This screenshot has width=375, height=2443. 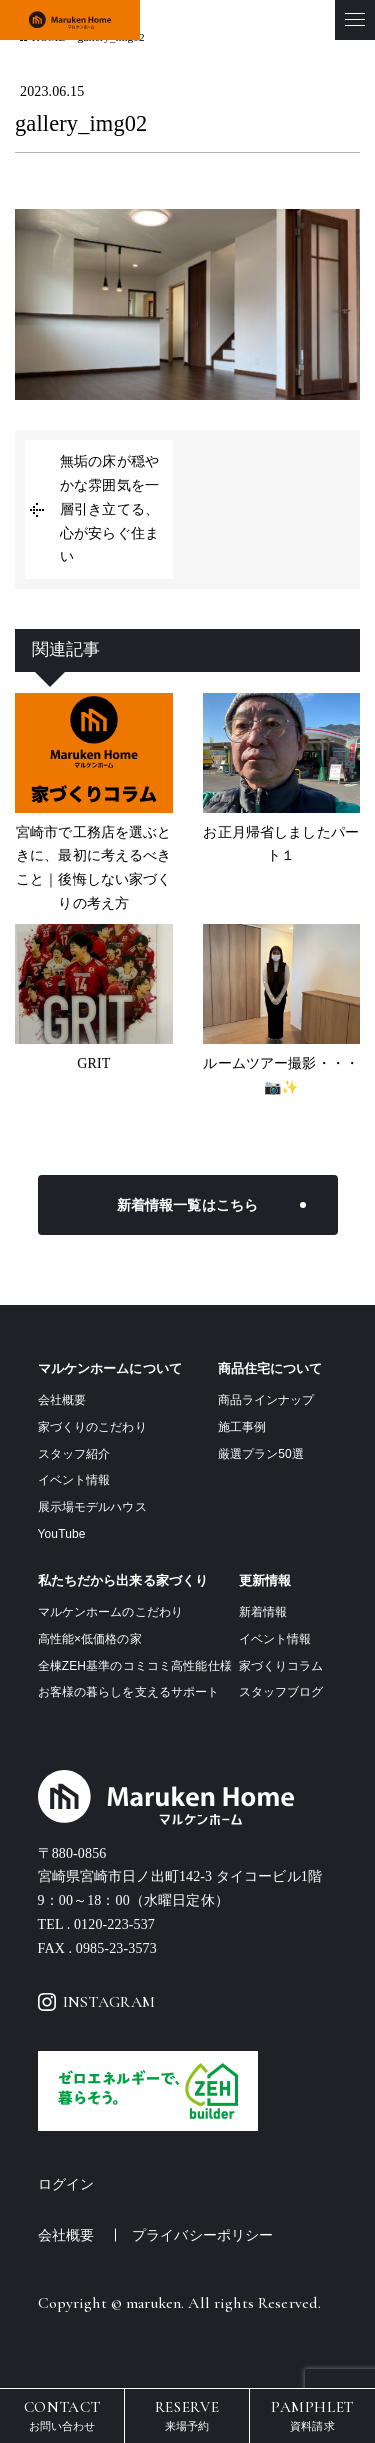 What do you see at coordinates (62, 1400) in the screenshot?
I see `会社概要` at bounding box center [62, 1400].